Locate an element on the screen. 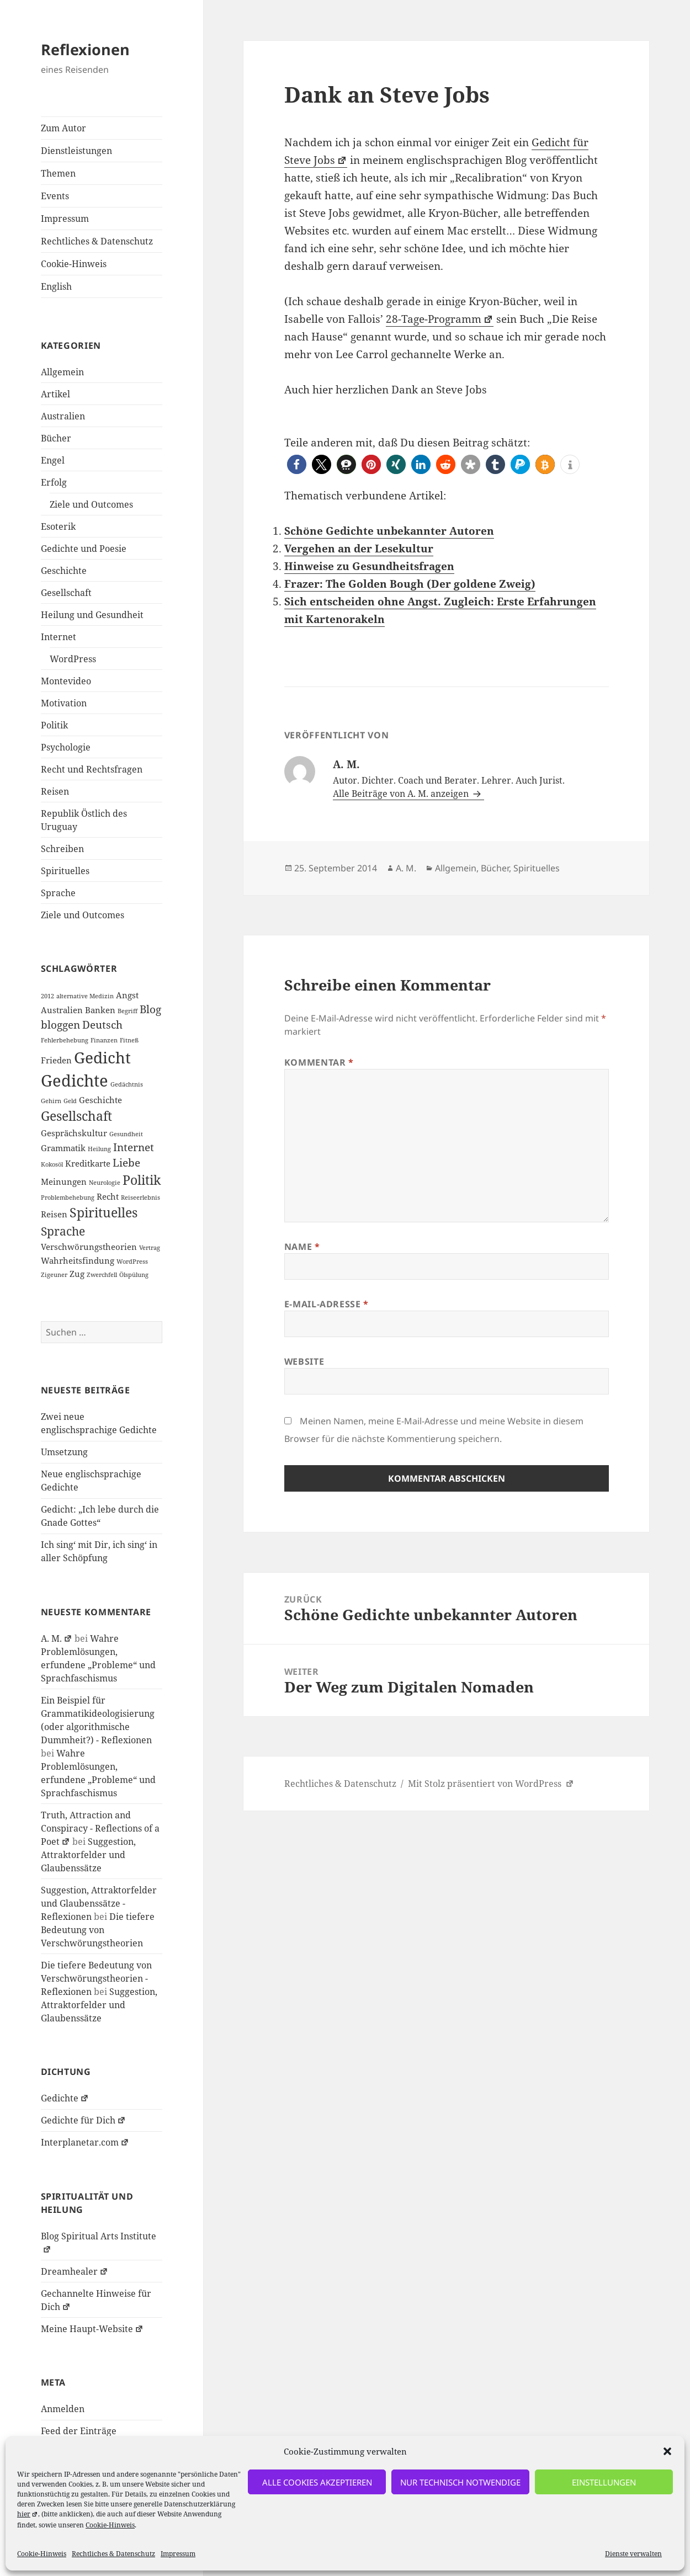 This screenshot has width=690, height=2576. Internet is located at coordinates (58, 637).